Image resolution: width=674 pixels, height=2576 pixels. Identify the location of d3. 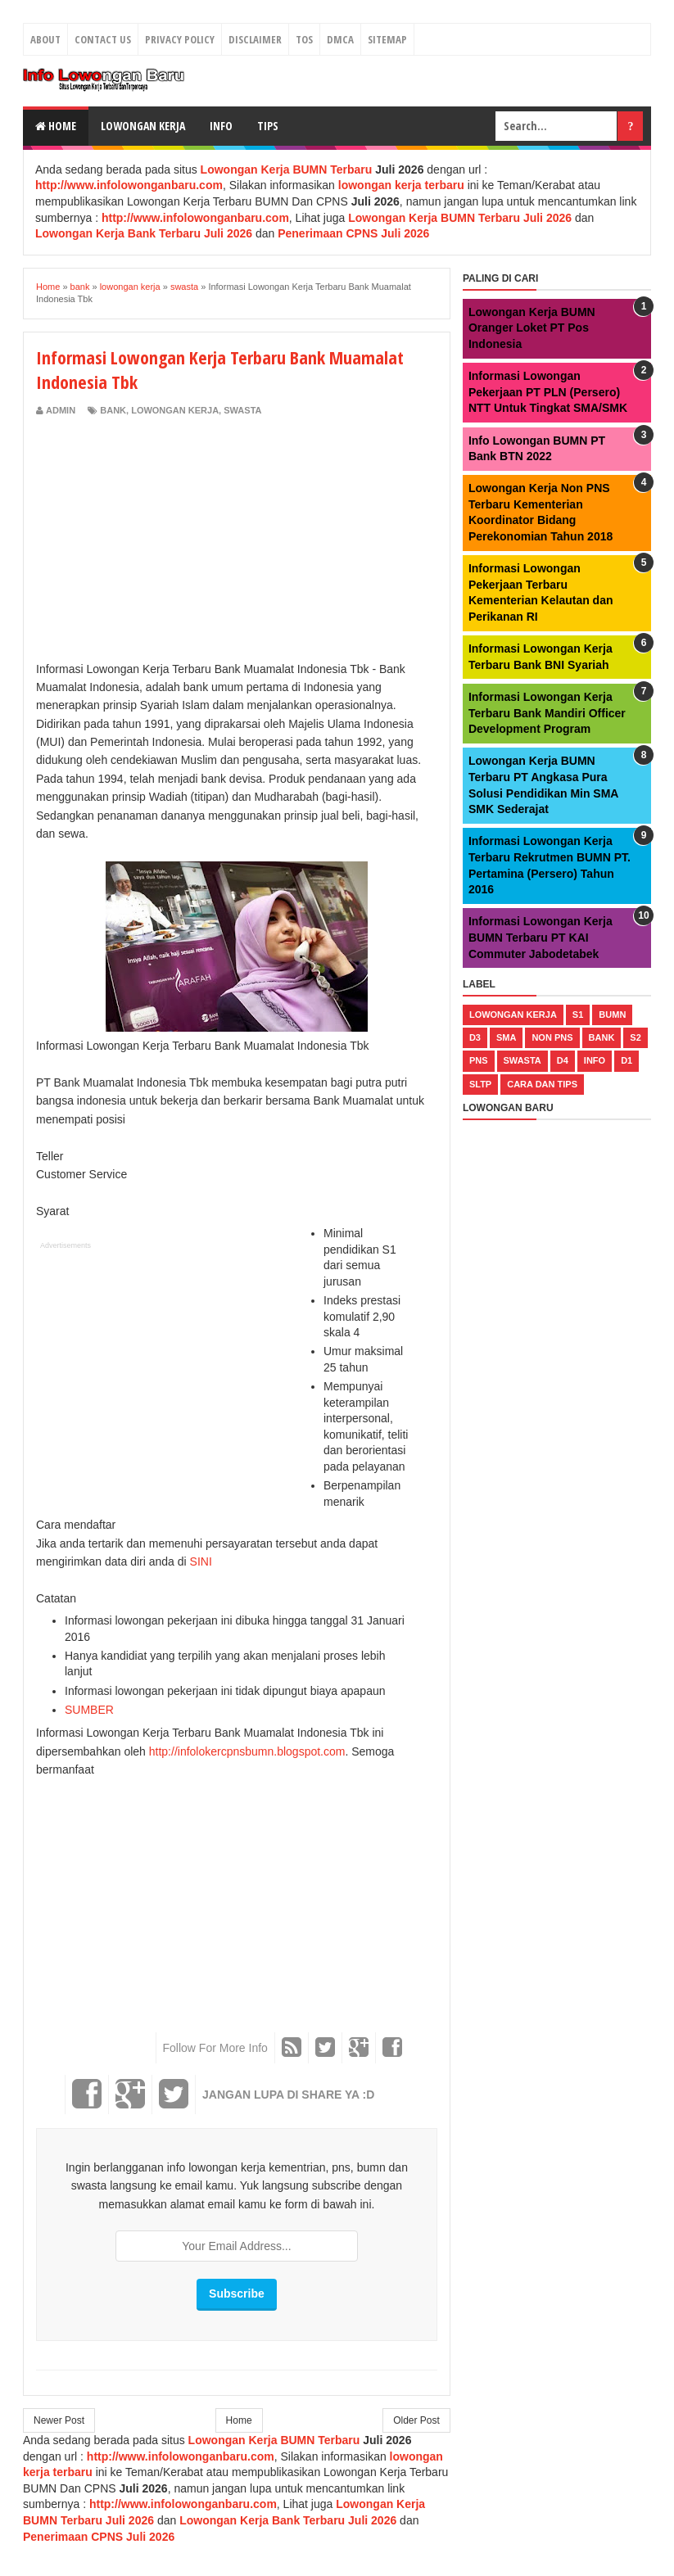
(475, 1037).